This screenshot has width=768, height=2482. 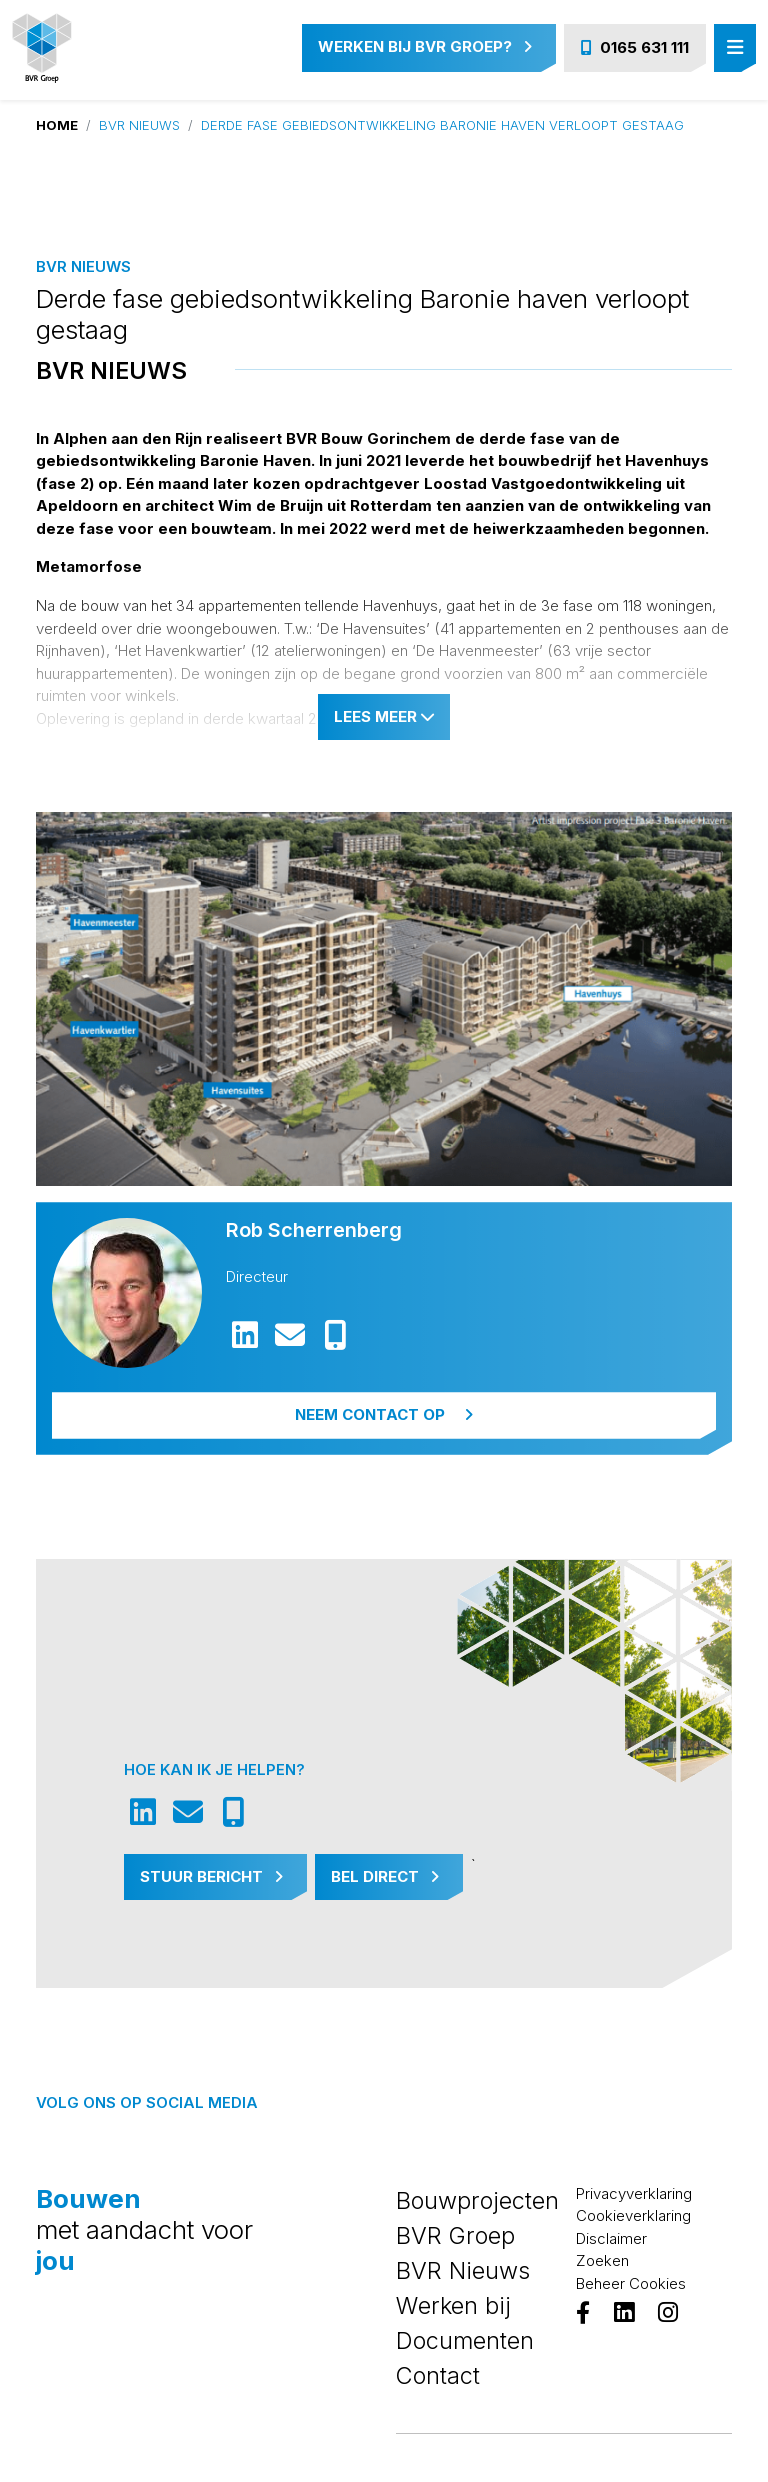 I want to click on BVR Groep, so click(x=455, y=2235).